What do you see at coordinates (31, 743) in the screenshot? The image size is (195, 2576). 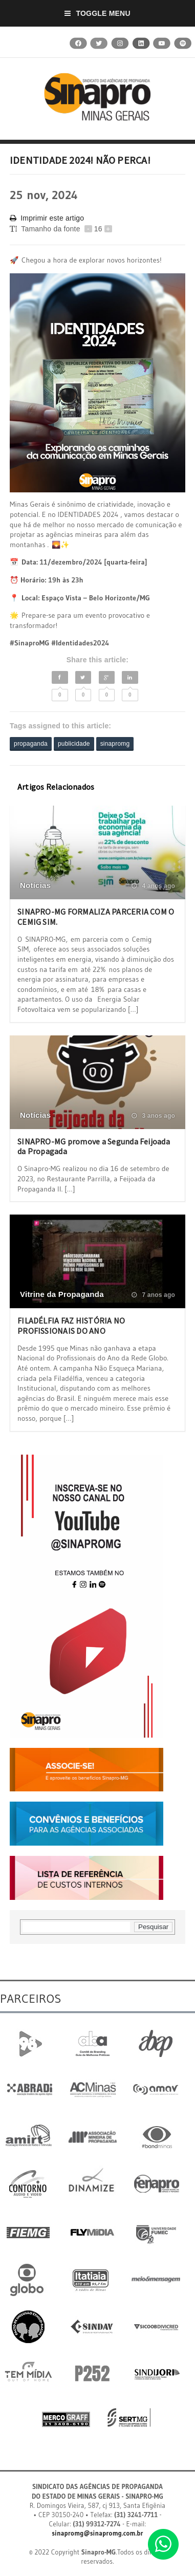 I see `propaganda` at bounding box center [31, 743].